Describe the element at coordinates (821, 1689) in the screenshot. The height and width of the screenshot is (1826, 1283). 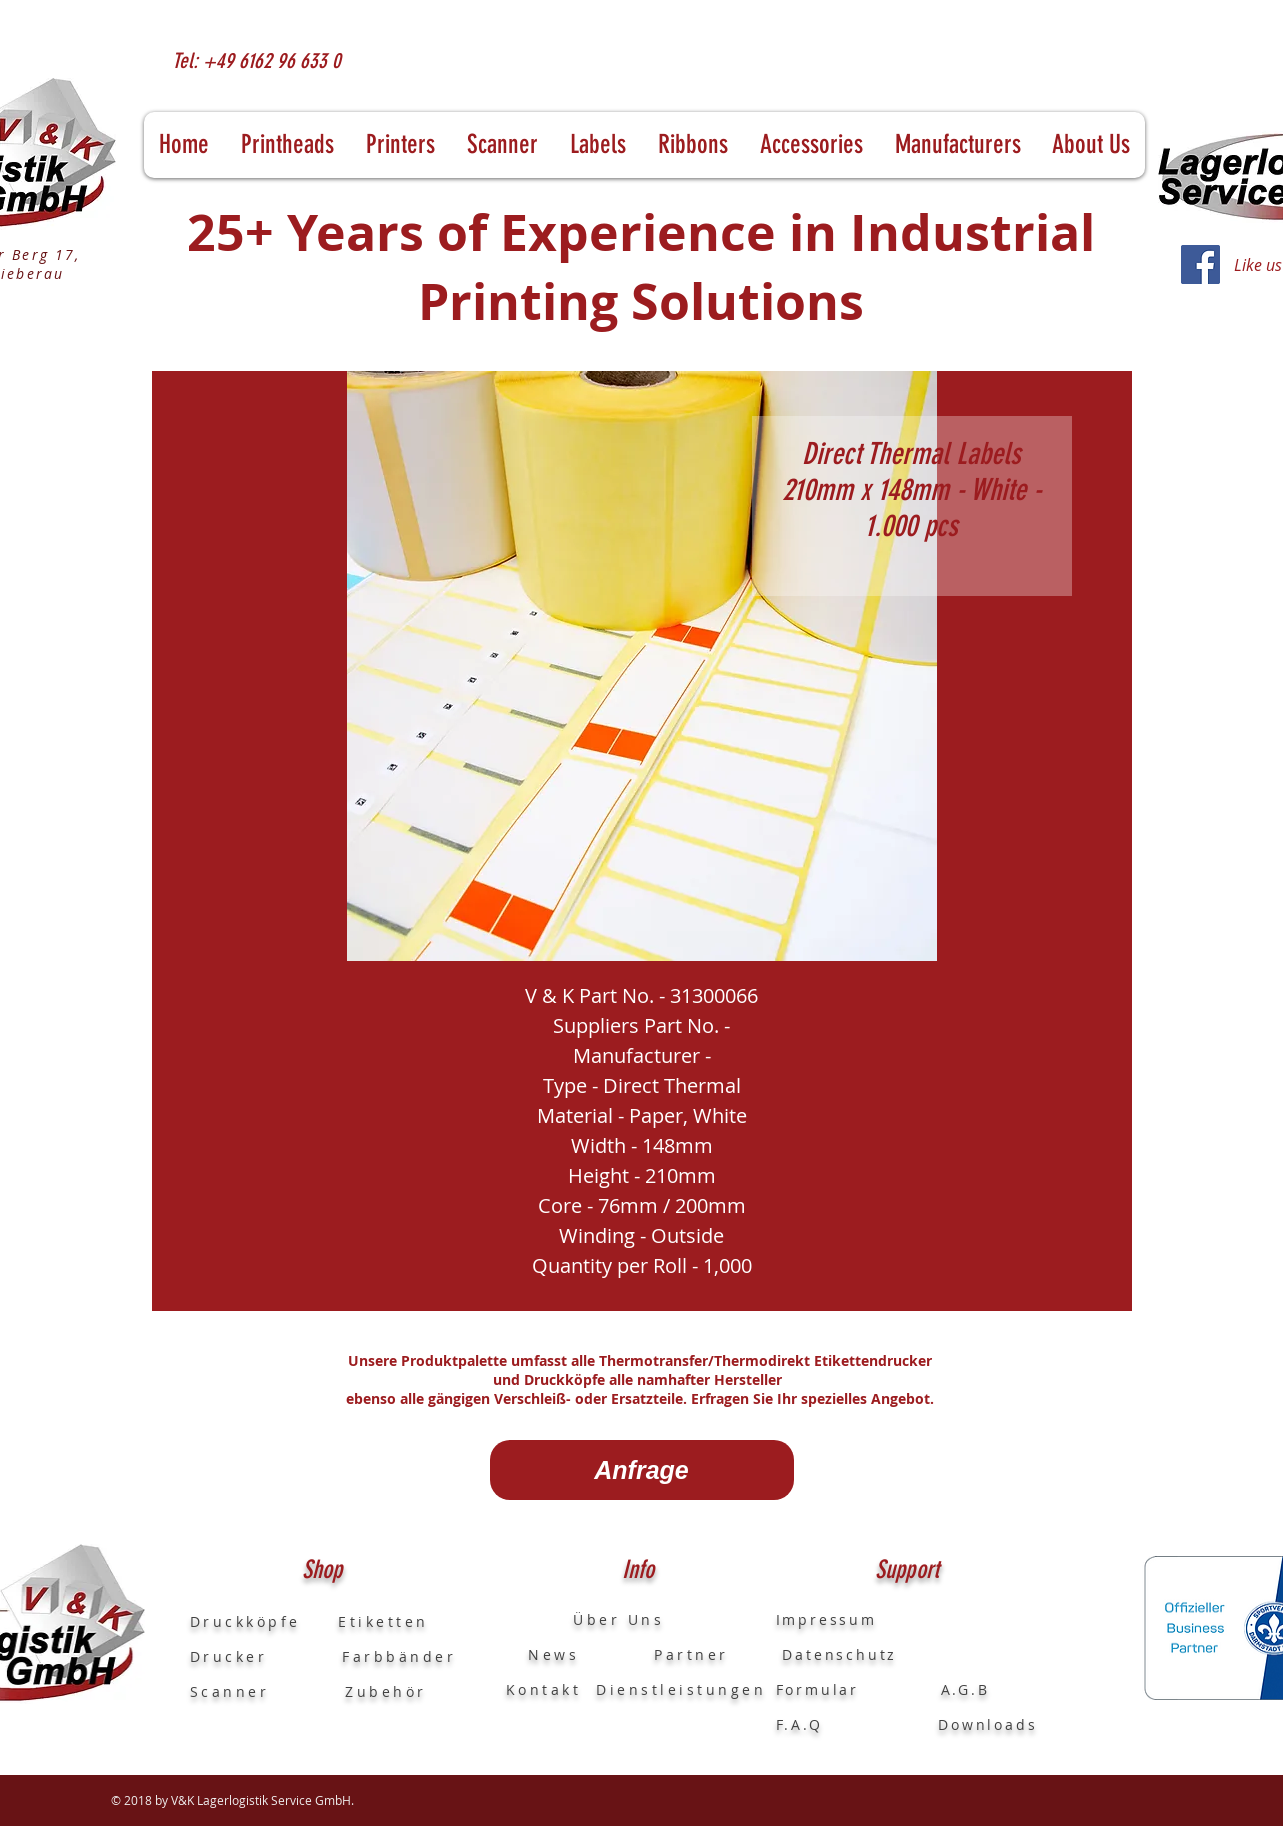
I see `Formular` at that location.